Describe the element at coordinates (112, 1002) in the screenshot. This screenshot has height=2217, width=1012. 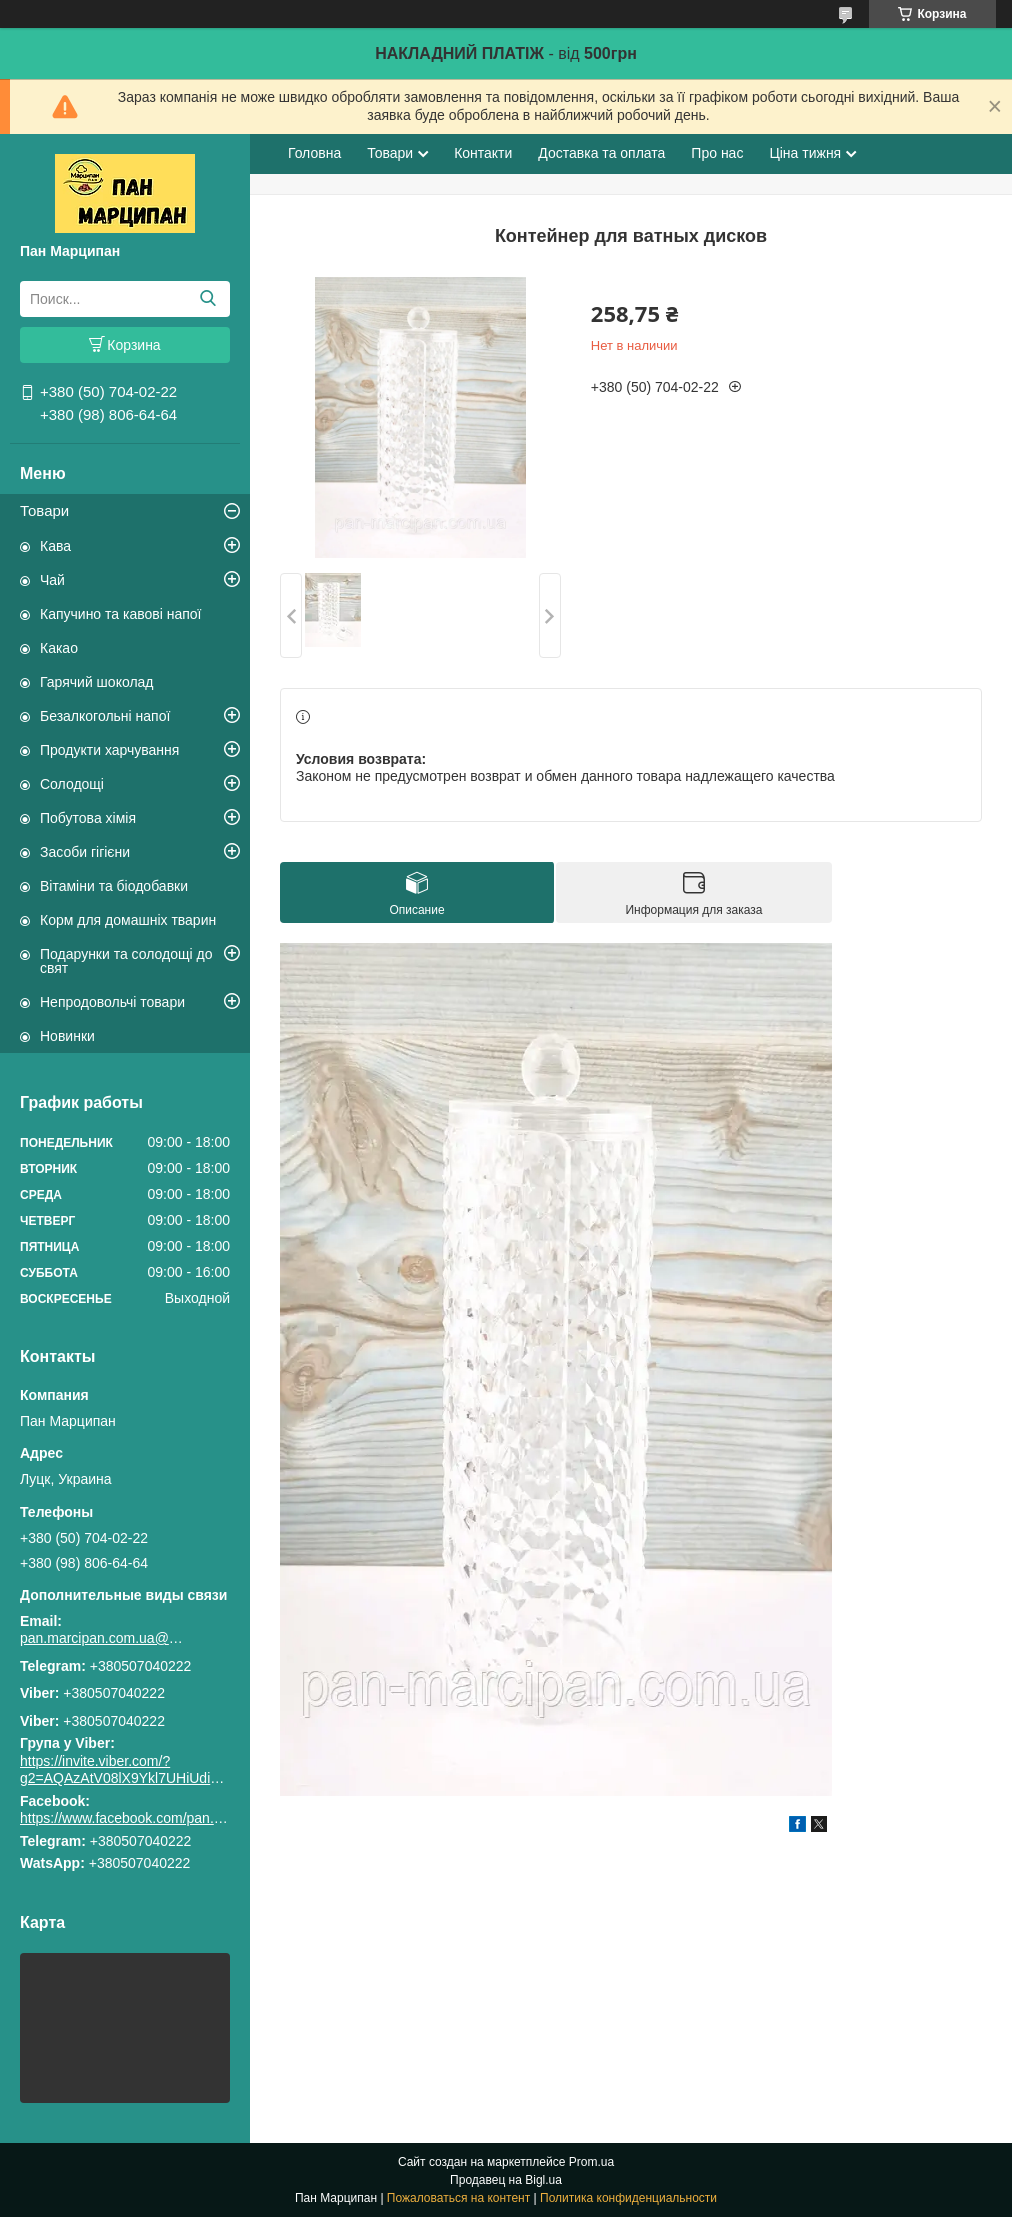
I see `Непродовольчі товари` at that location.